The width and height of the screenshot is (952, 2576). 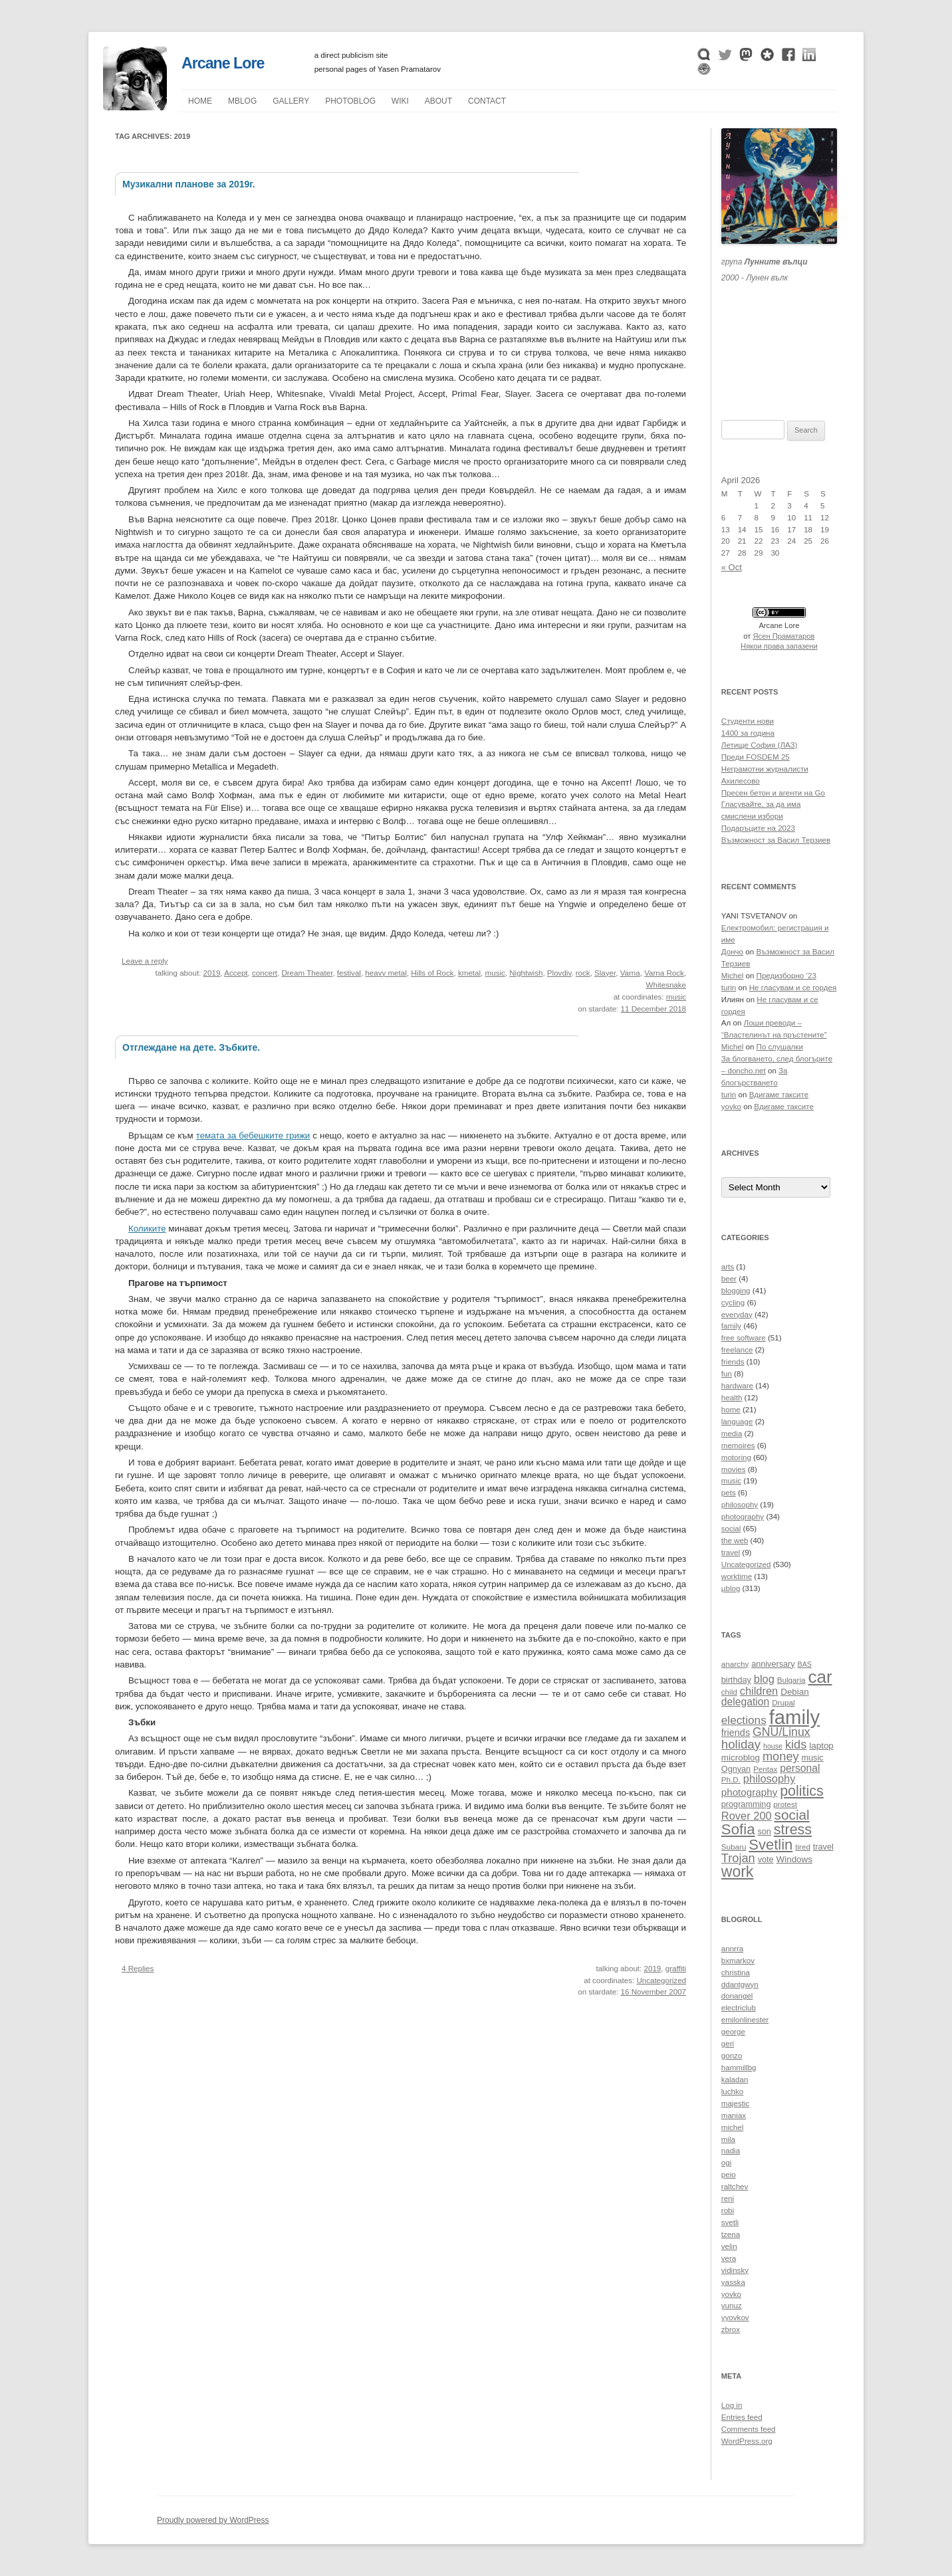 What do you see at coordinates (732, 1398) in the screenshot?
I see `health` at bounding box center [732, 1398].